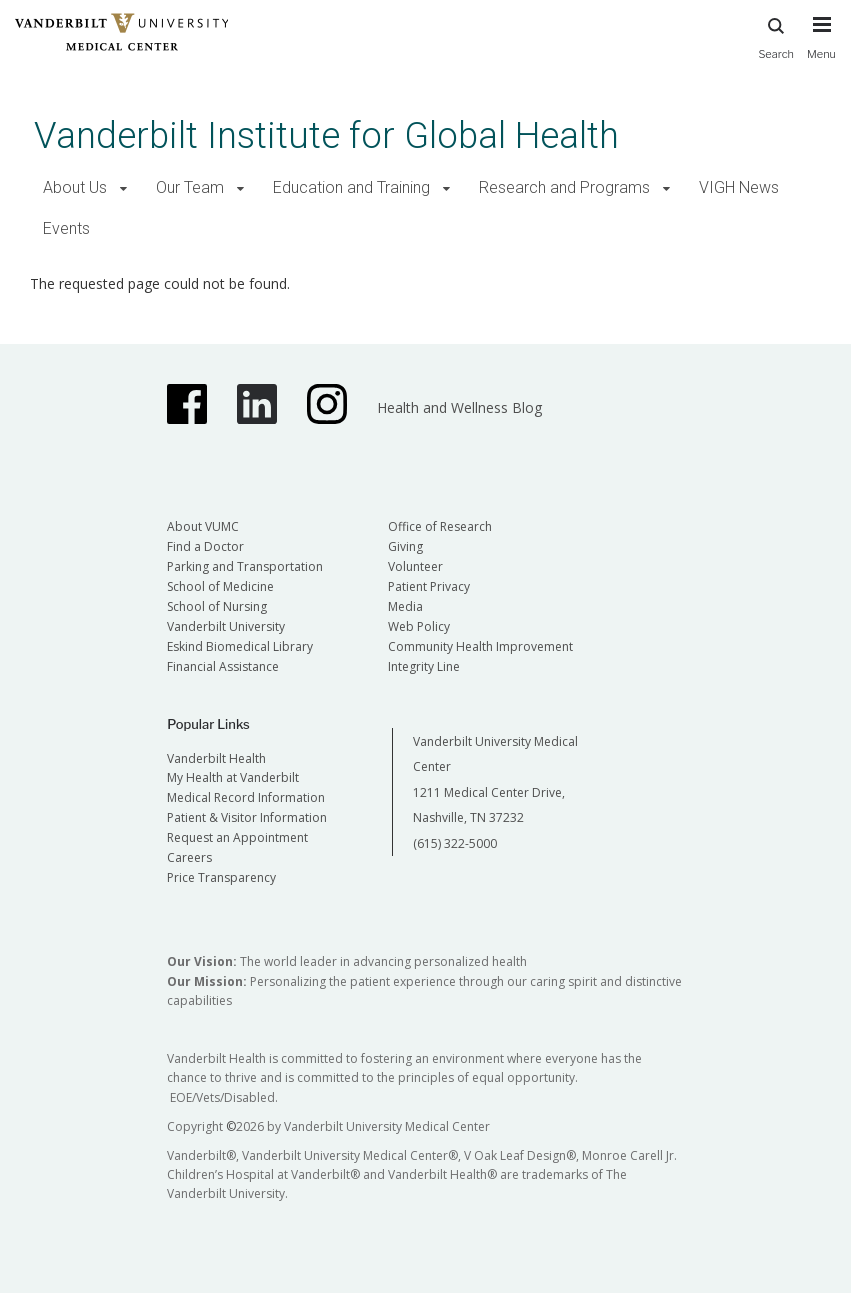 This screenshot has height=1293, width=851. Describe the element at coordinates (424, 666) in the screenshot. I see `Integrity Line` at that location.